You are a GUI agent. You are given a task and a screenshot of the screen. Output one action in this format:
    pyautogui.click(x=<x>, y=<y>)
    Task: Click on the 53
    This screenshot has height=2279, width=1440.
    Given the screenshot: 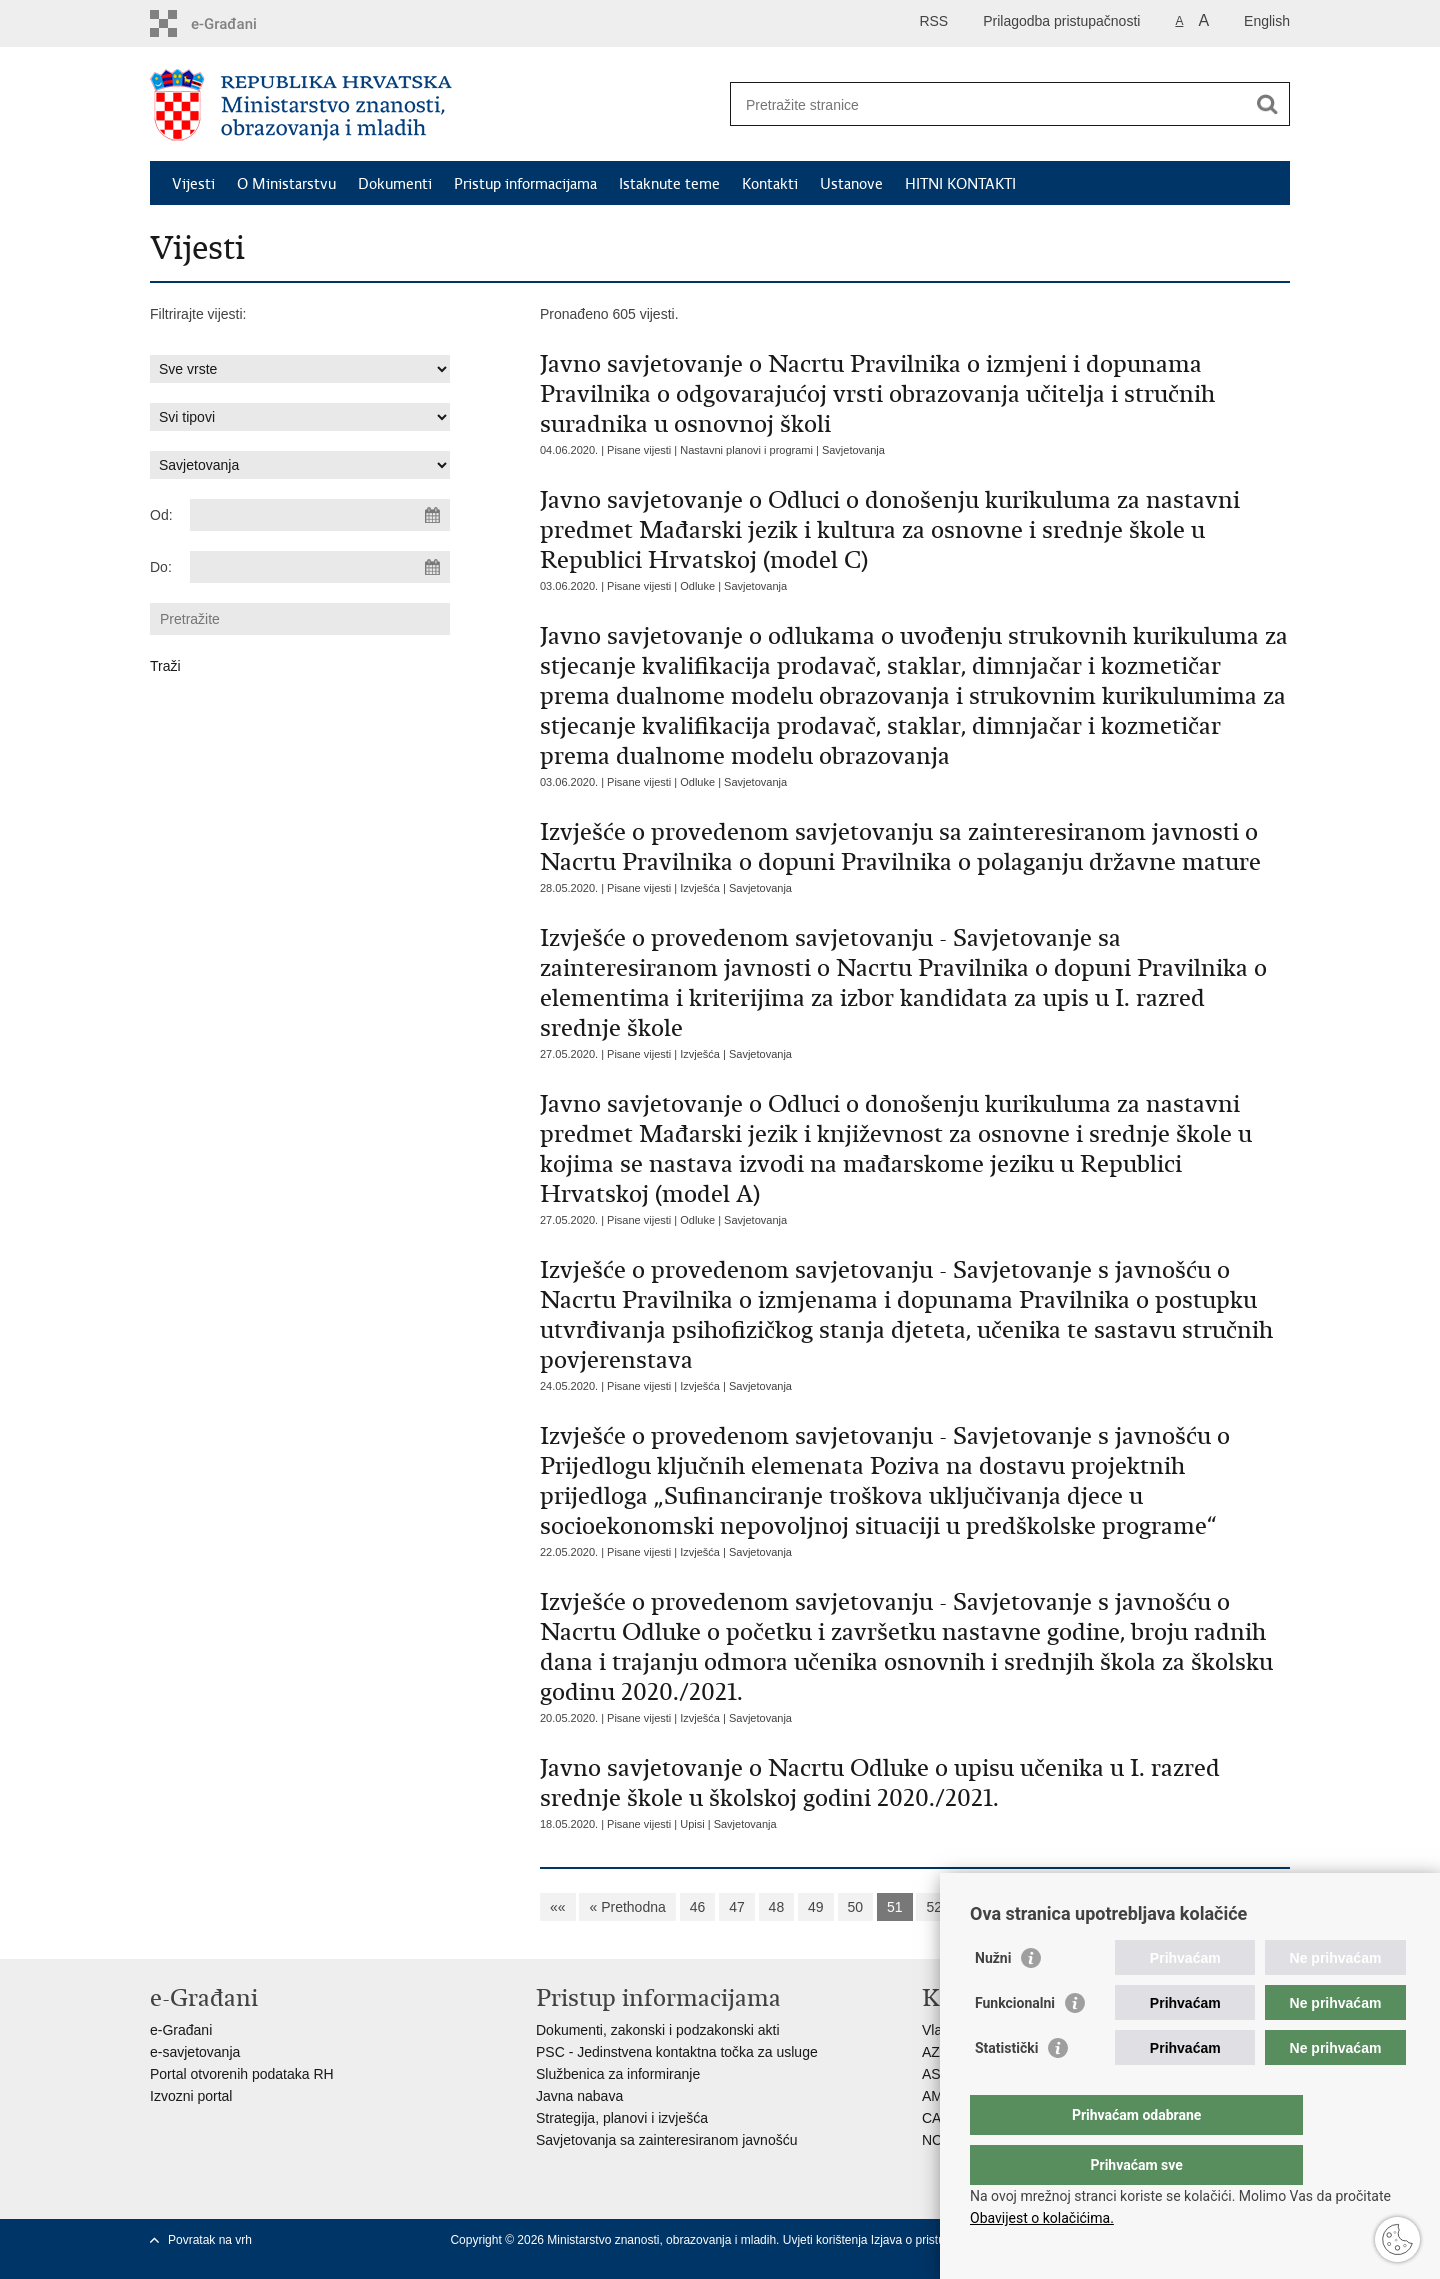 What is the action you would take?
    pyautogui.click(x=974, y=1907)
    